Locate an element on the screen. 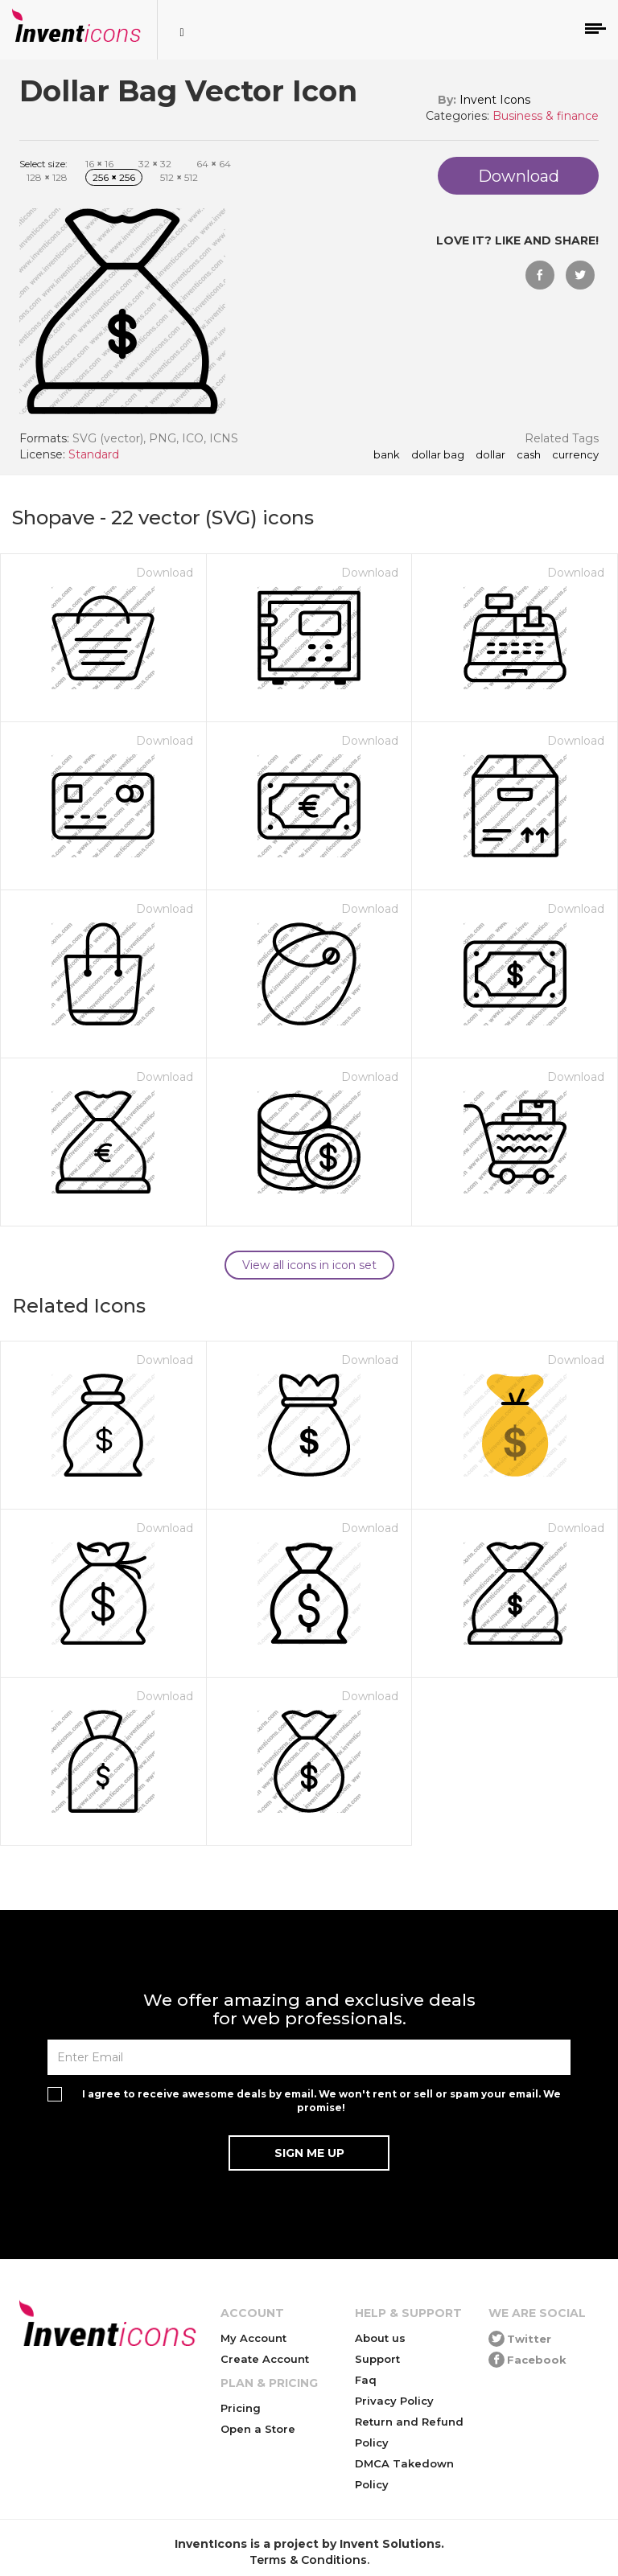 Image resolution: width=618 pixels, height=2576 pixels. Select size: is located at coordinates (43, 164).